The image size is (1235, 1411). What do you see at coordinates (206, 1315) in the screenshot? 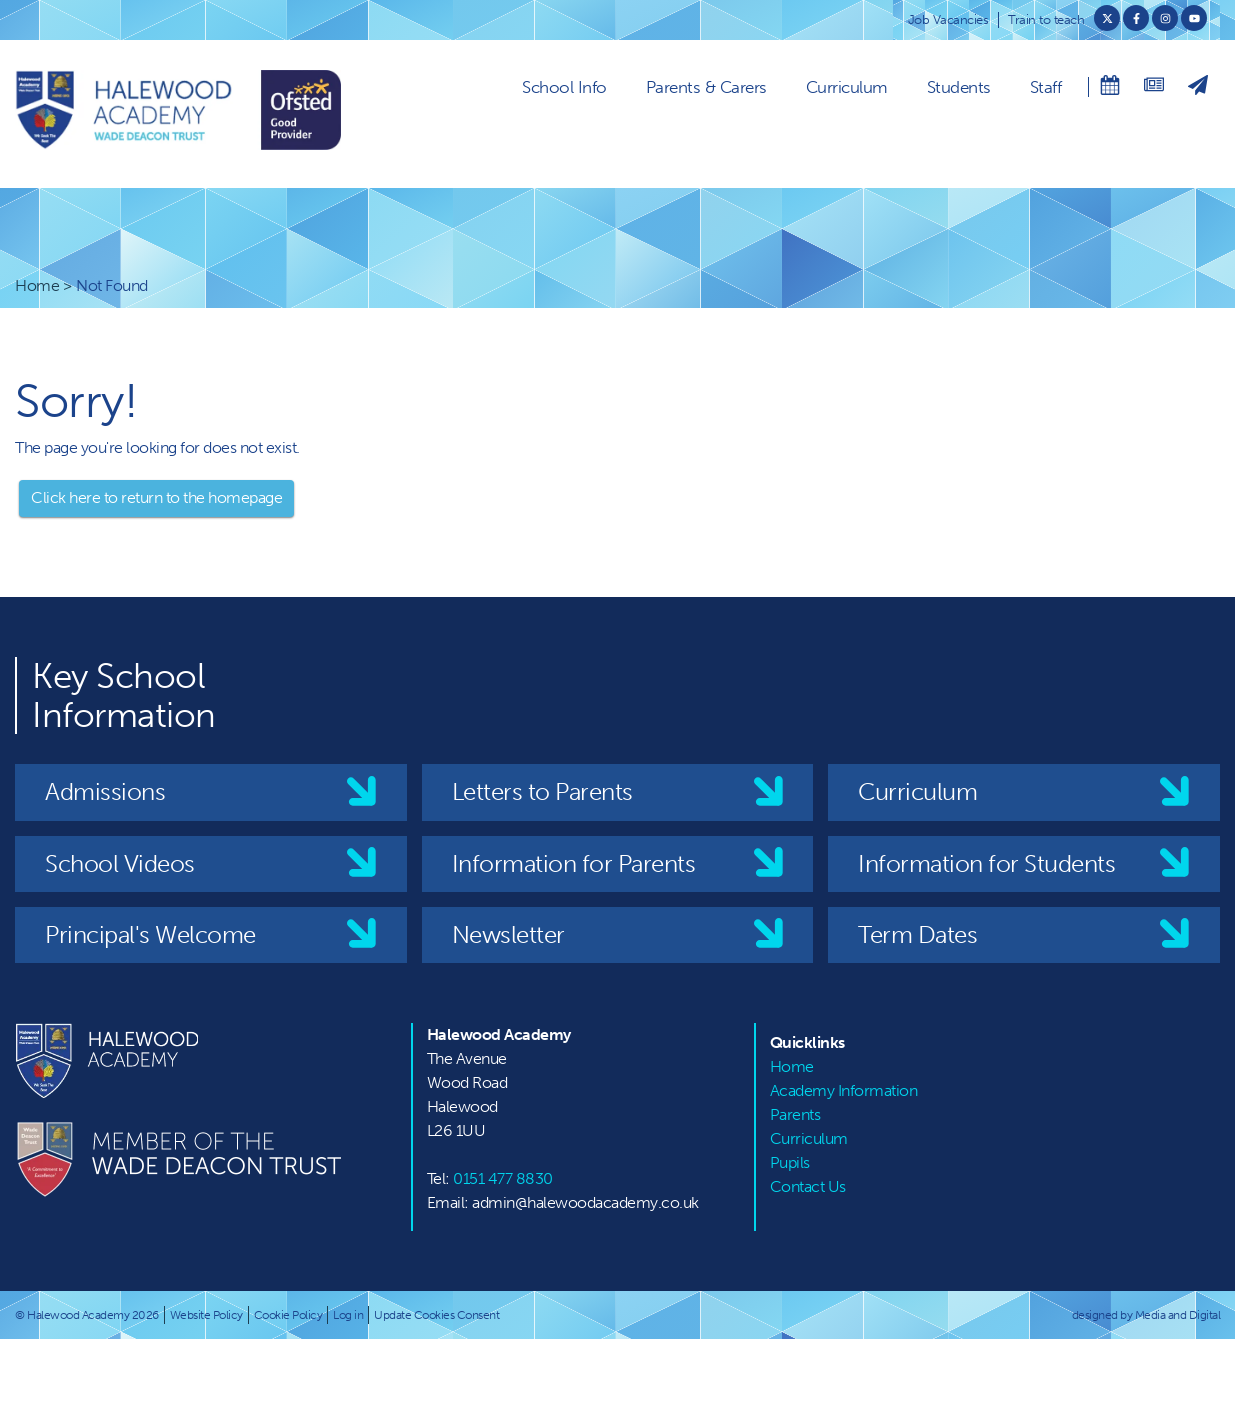
I see `Website Policy` at bounding box center [206, 1315].